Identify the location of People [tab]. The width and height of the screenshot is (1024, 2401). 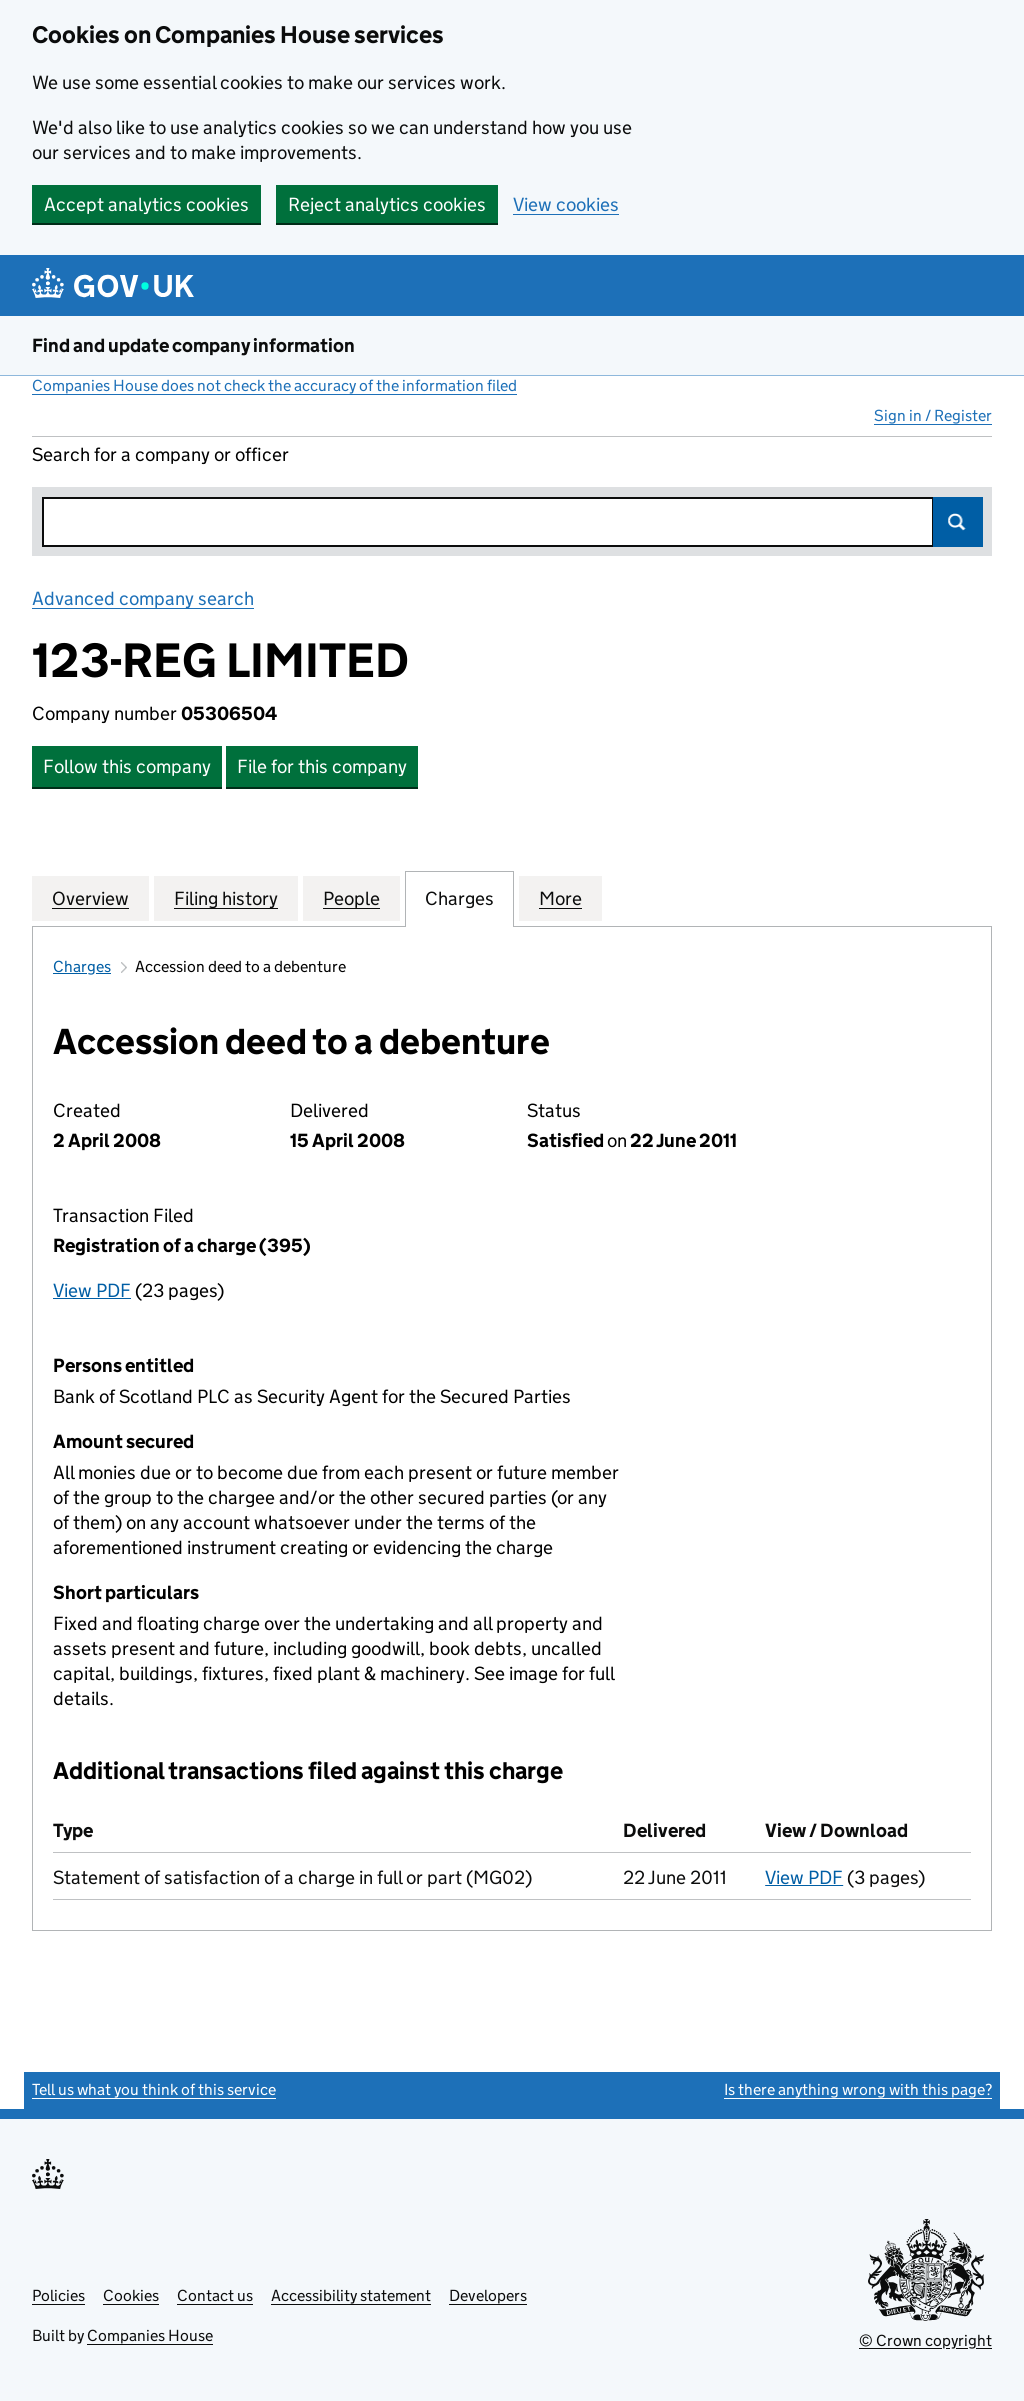
(351, 898).